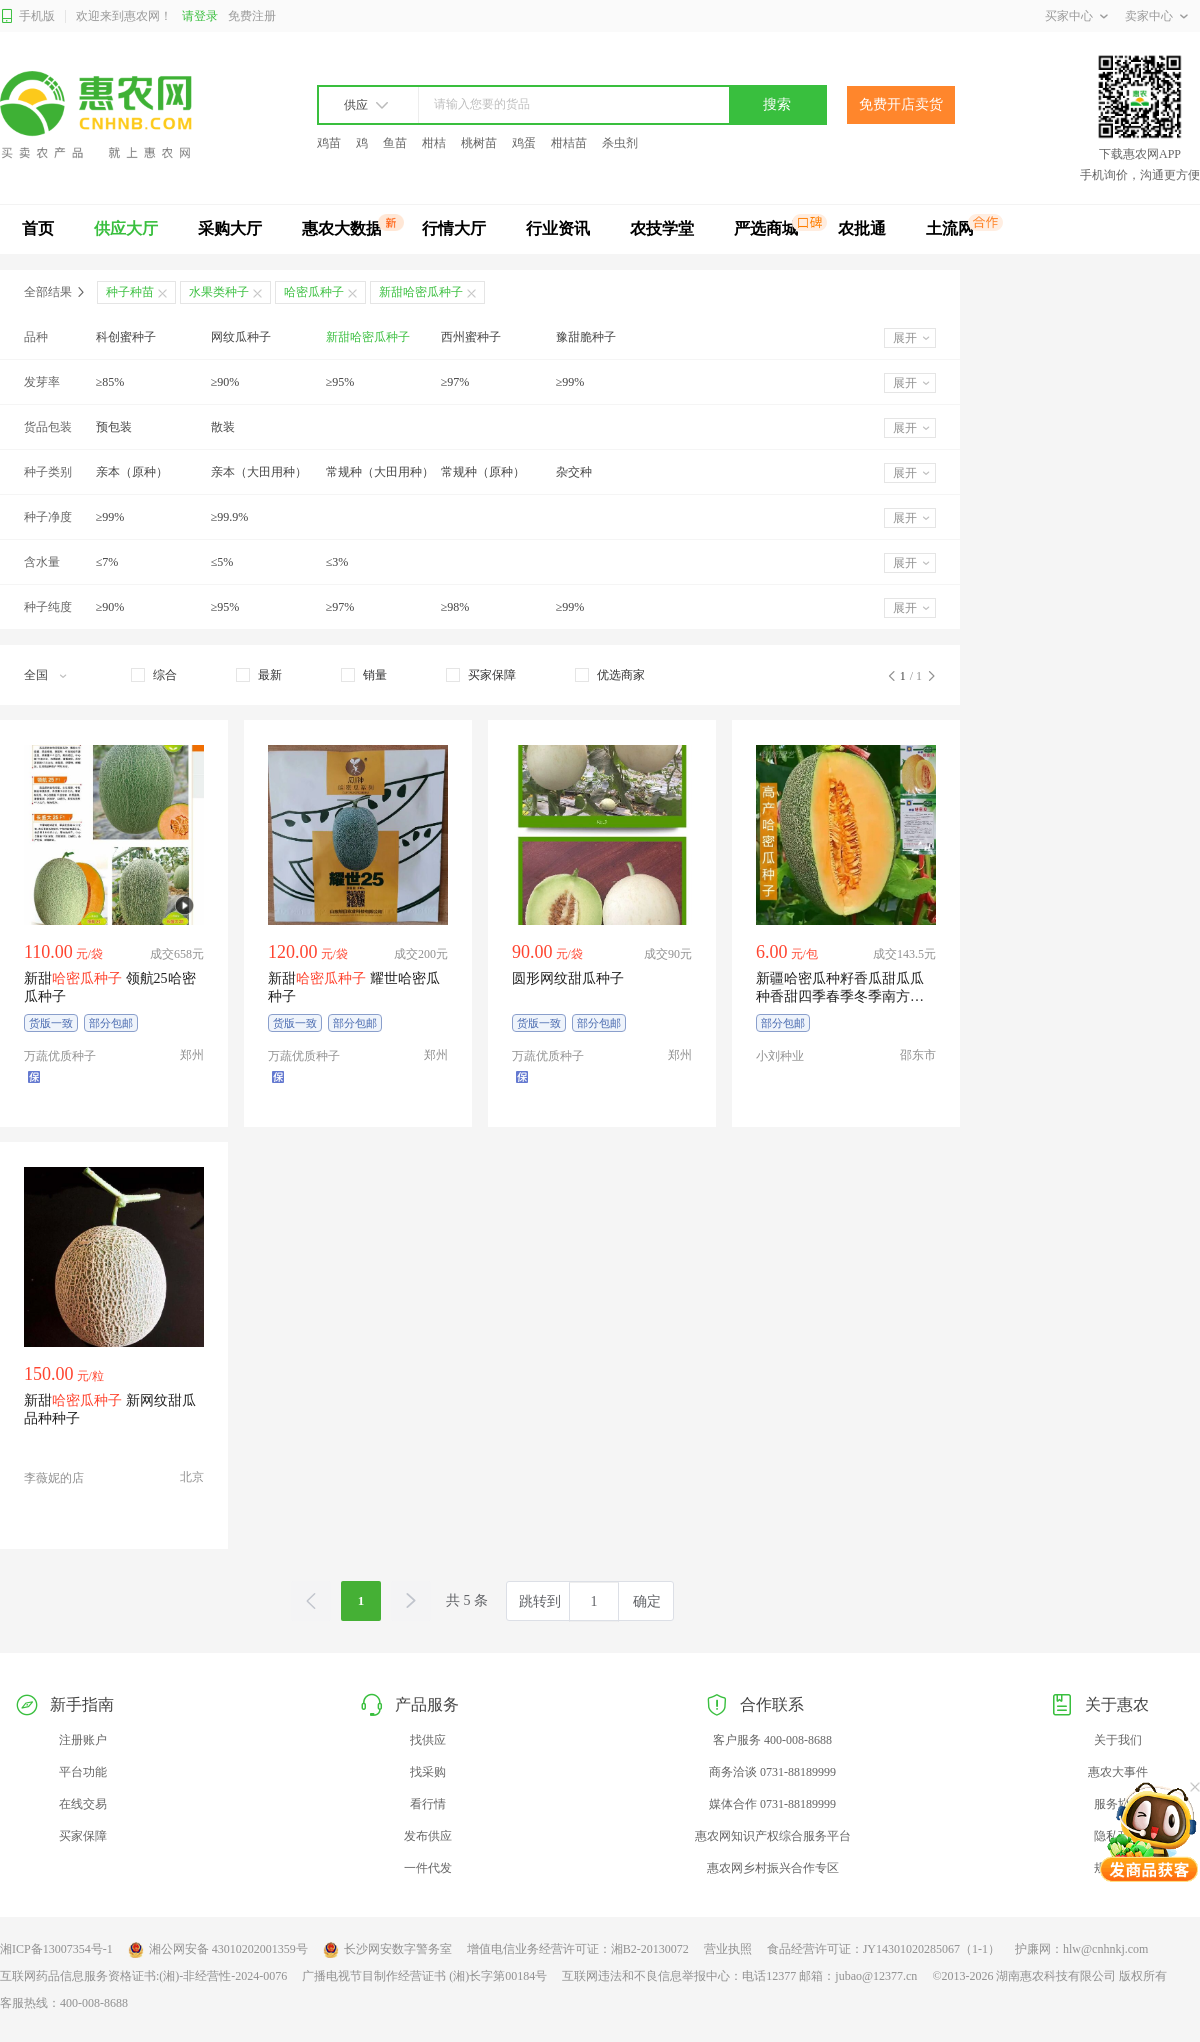 Image resolution: width=1200 pixels, height=2042 pixels. What do you see at coordinates (60, 1056) in the screenshot?
I see `万蔬优质种子` at bounding box center [60, 1056].